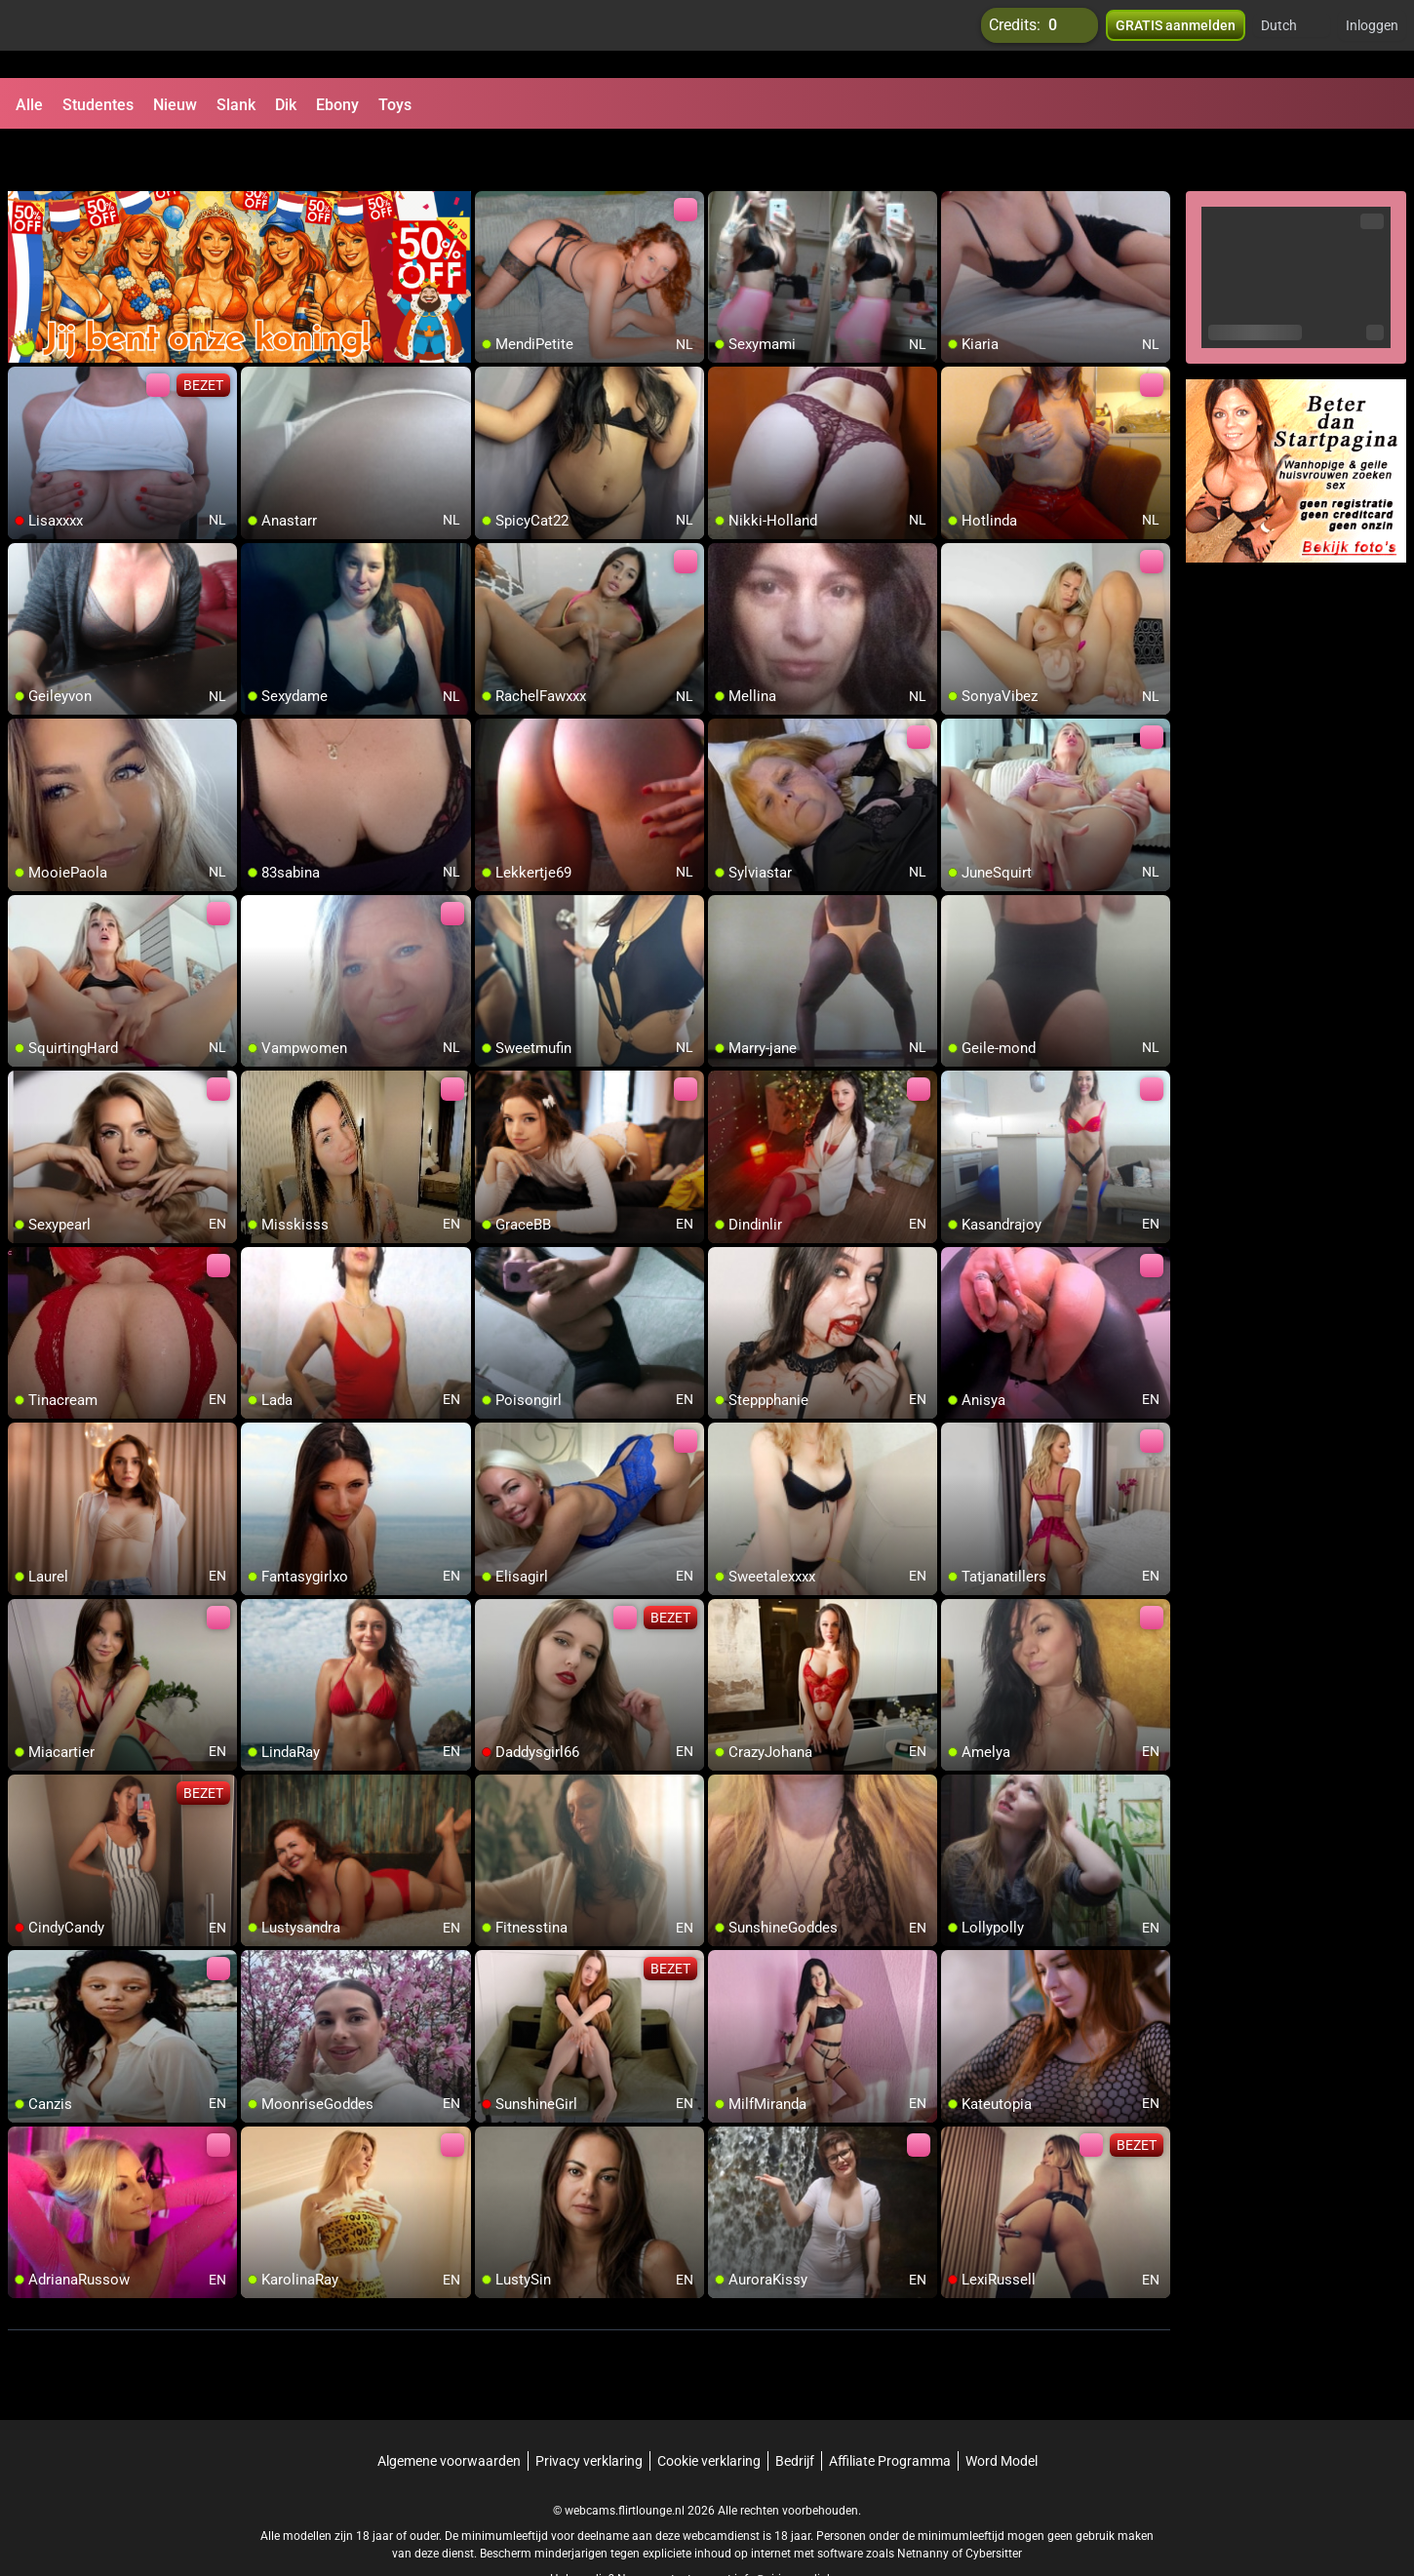  What do you see at coordinates (29, 105) in the screenshot?
I see `Alle` at bounding box center [29, 105].